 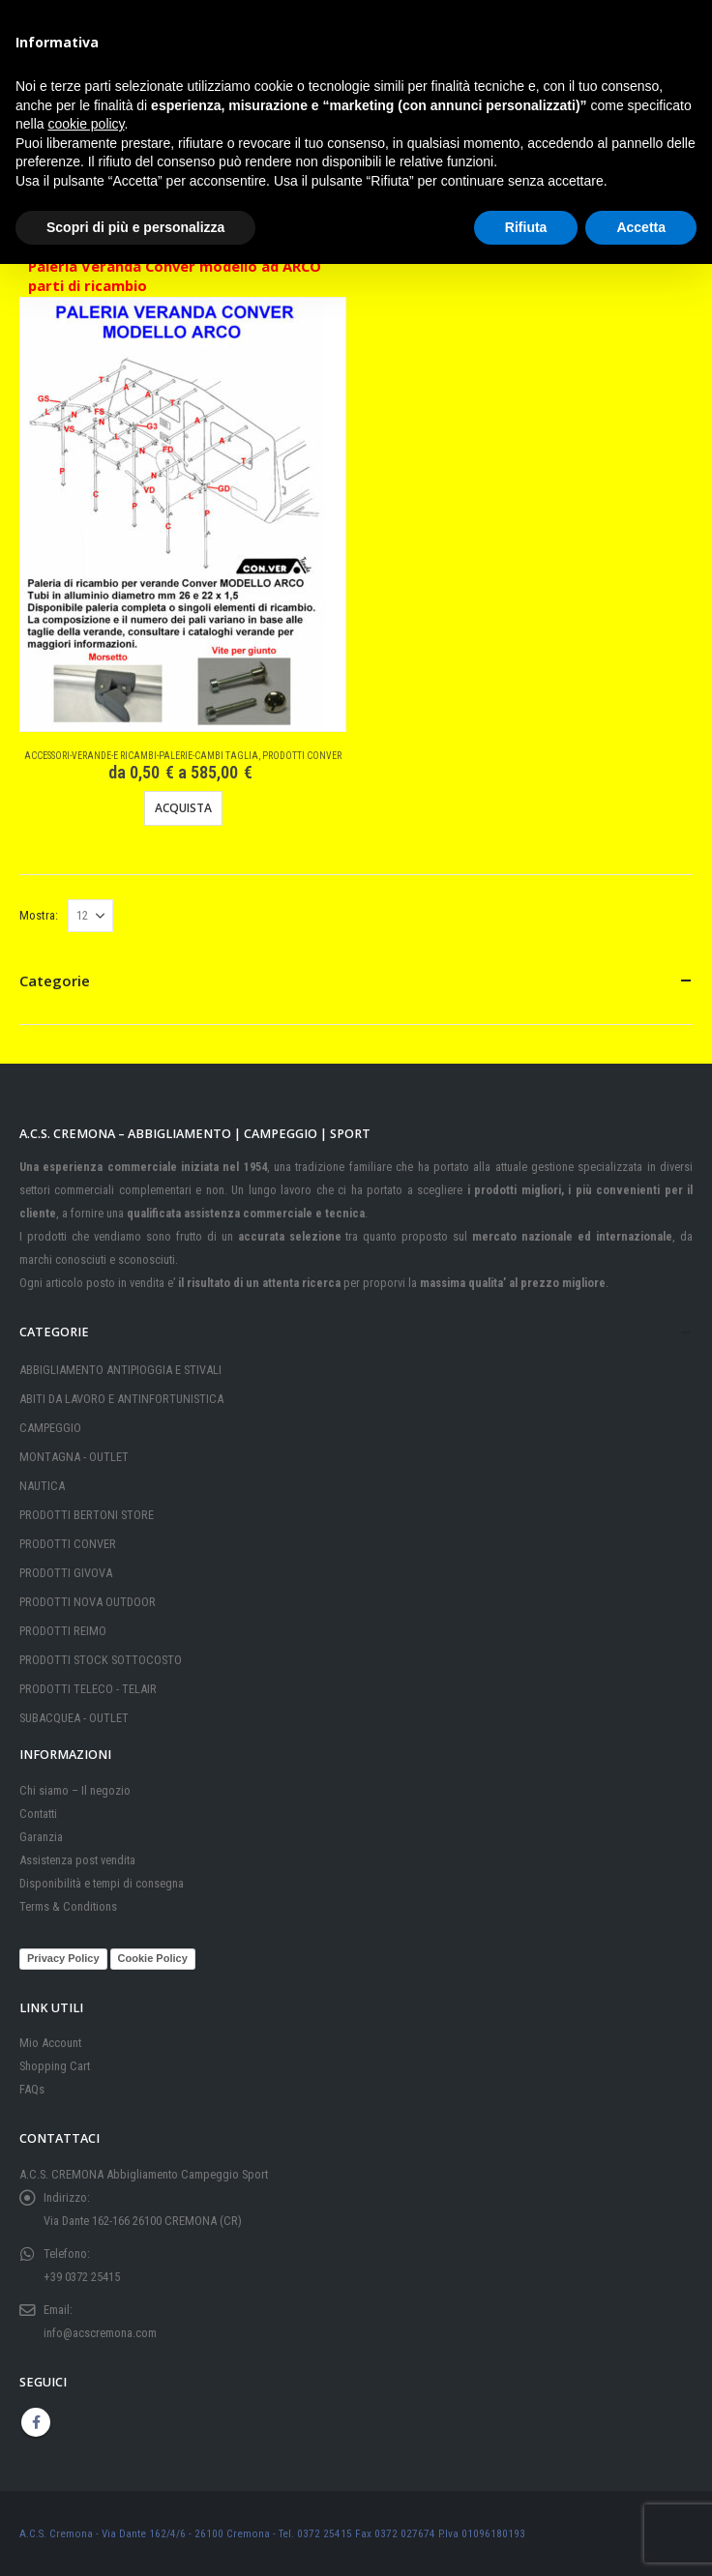 I want to click on Garanzia, so click(x=41, y=1837).